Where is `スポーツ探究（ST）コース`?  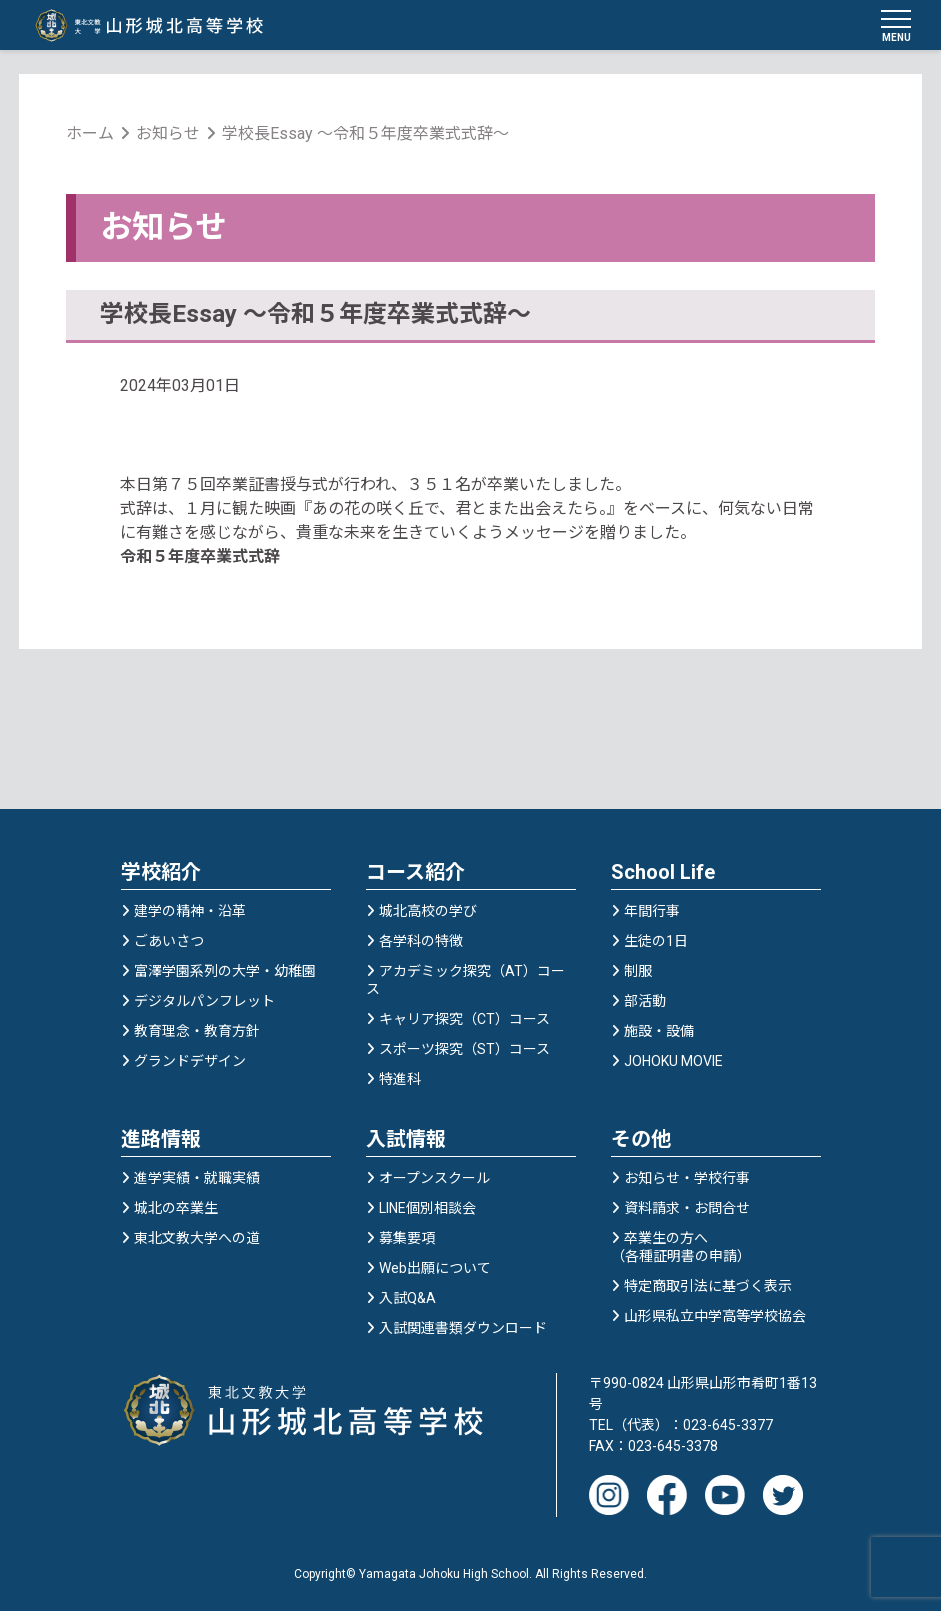
スポーツ探究（ST）コース is located at coordinates (464, 1050).